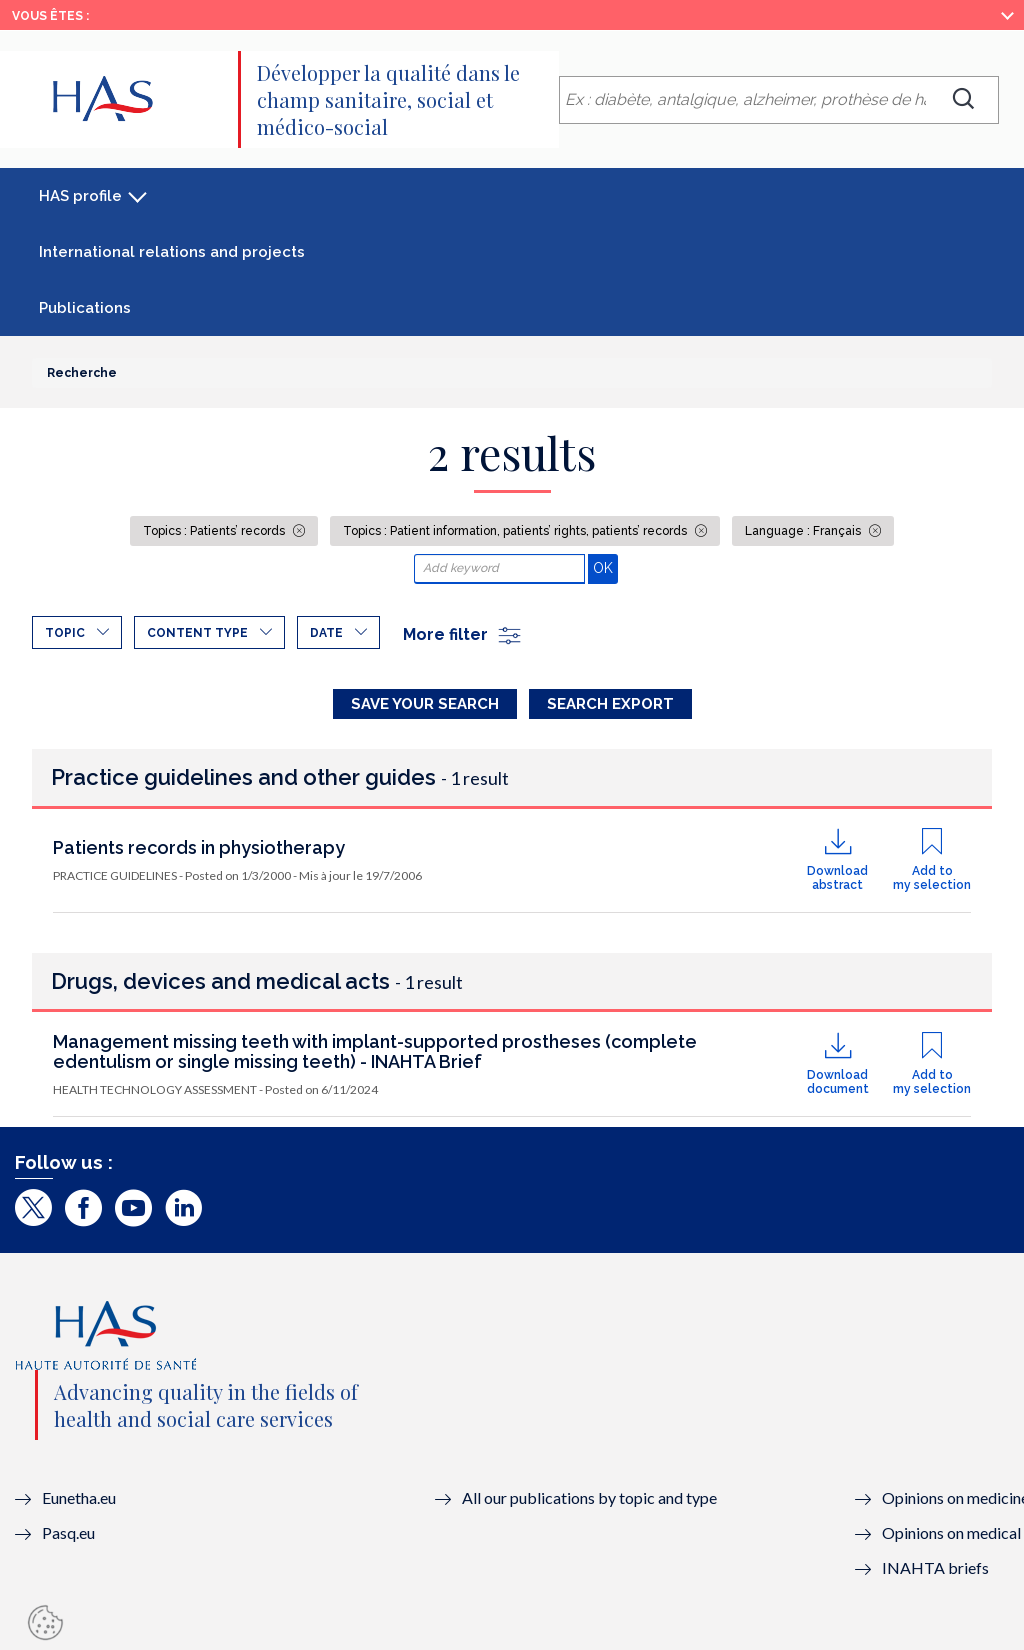 This screenshot has height=1650, width=1024. I want to click on More filter, so click(463, 634).